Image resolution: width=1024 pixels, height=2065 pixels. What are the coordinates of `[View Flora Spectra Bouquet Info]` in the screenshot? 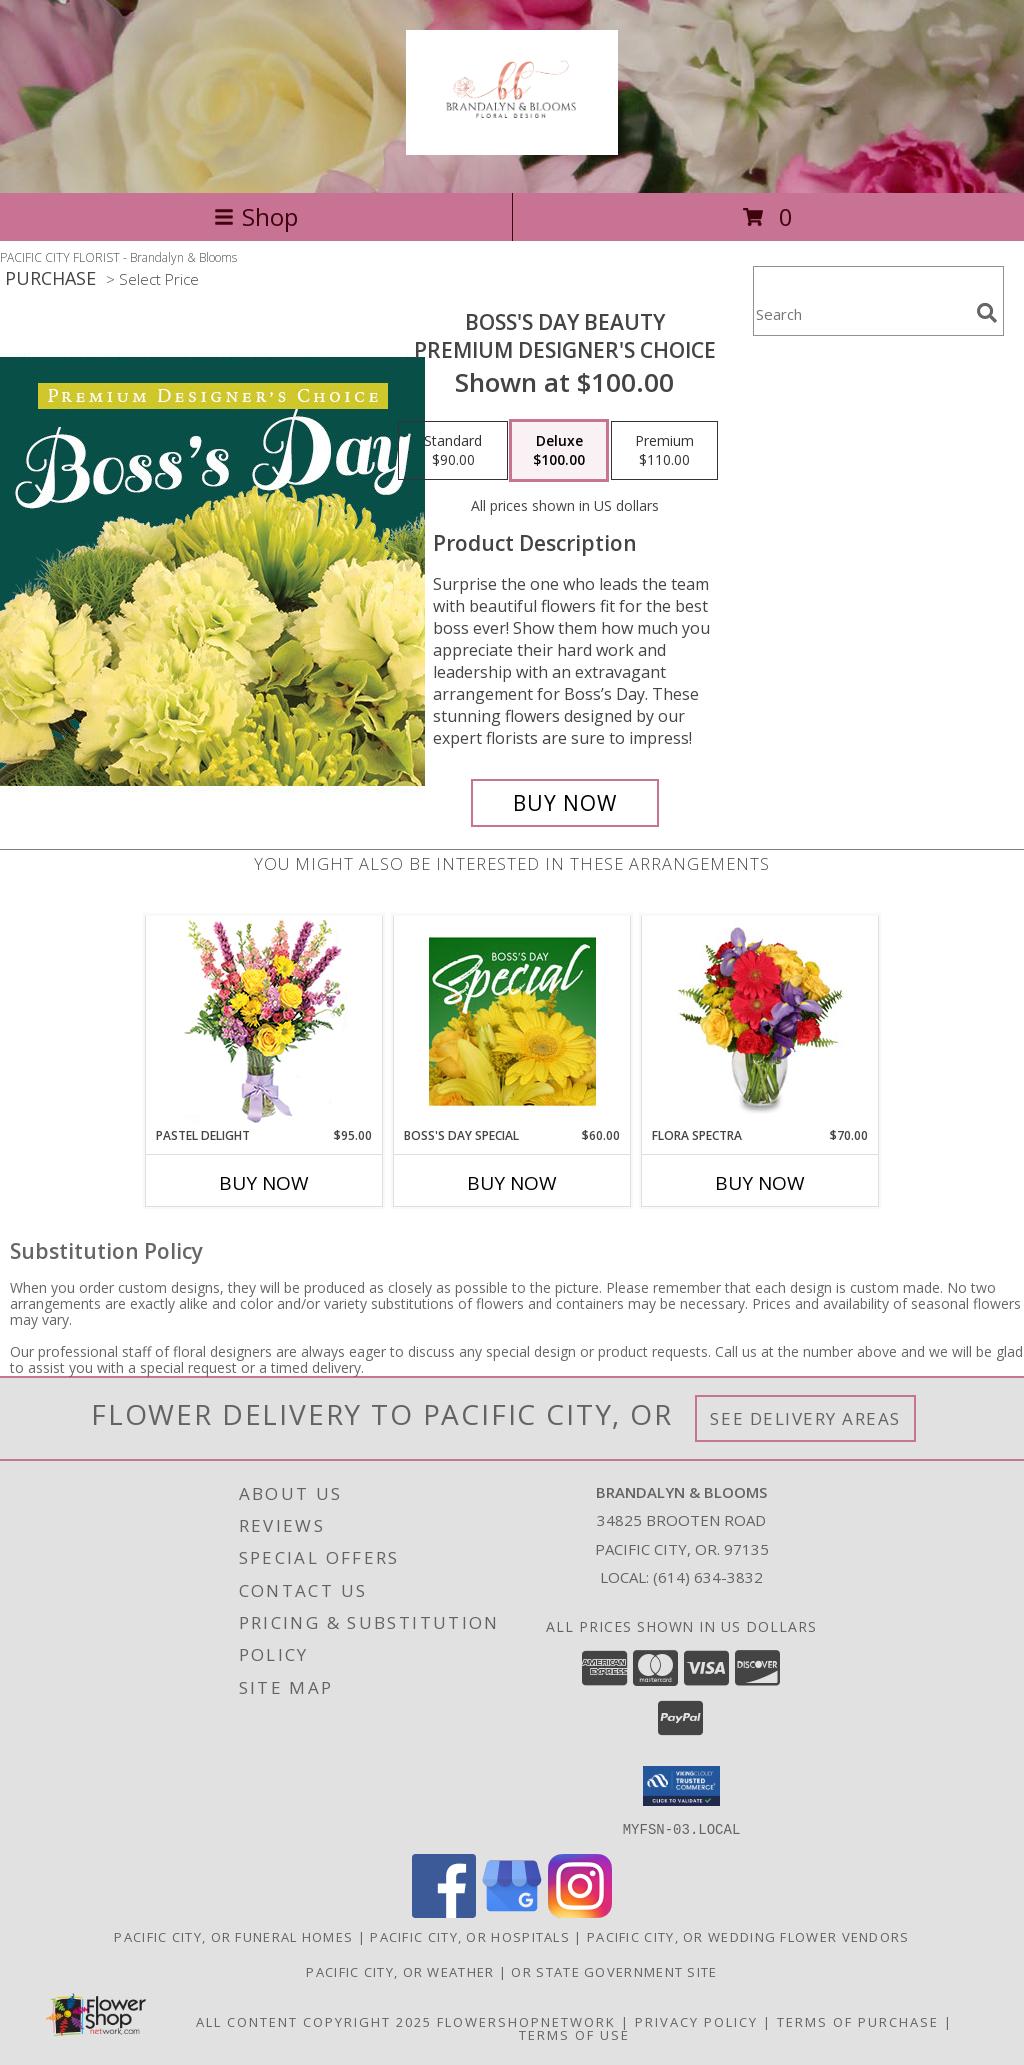 It's located at (760, 1021).